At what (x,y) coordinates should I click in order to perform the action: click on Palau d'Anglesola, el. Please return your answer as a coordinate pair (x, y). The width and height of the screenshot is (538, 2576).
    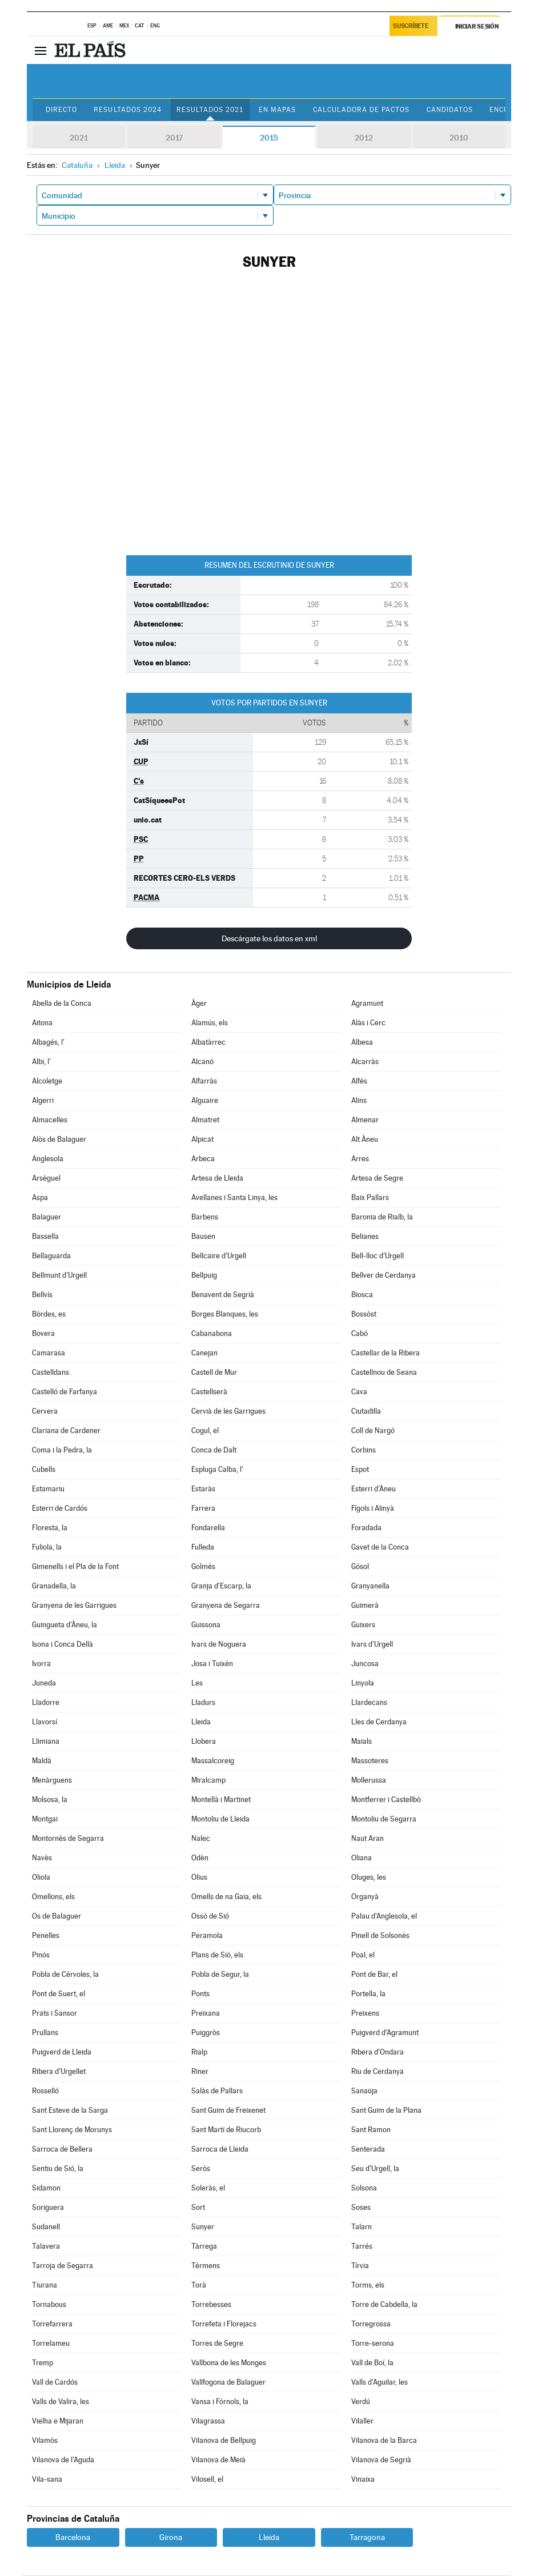
    Looking at the image, I should click on (384, 1916).